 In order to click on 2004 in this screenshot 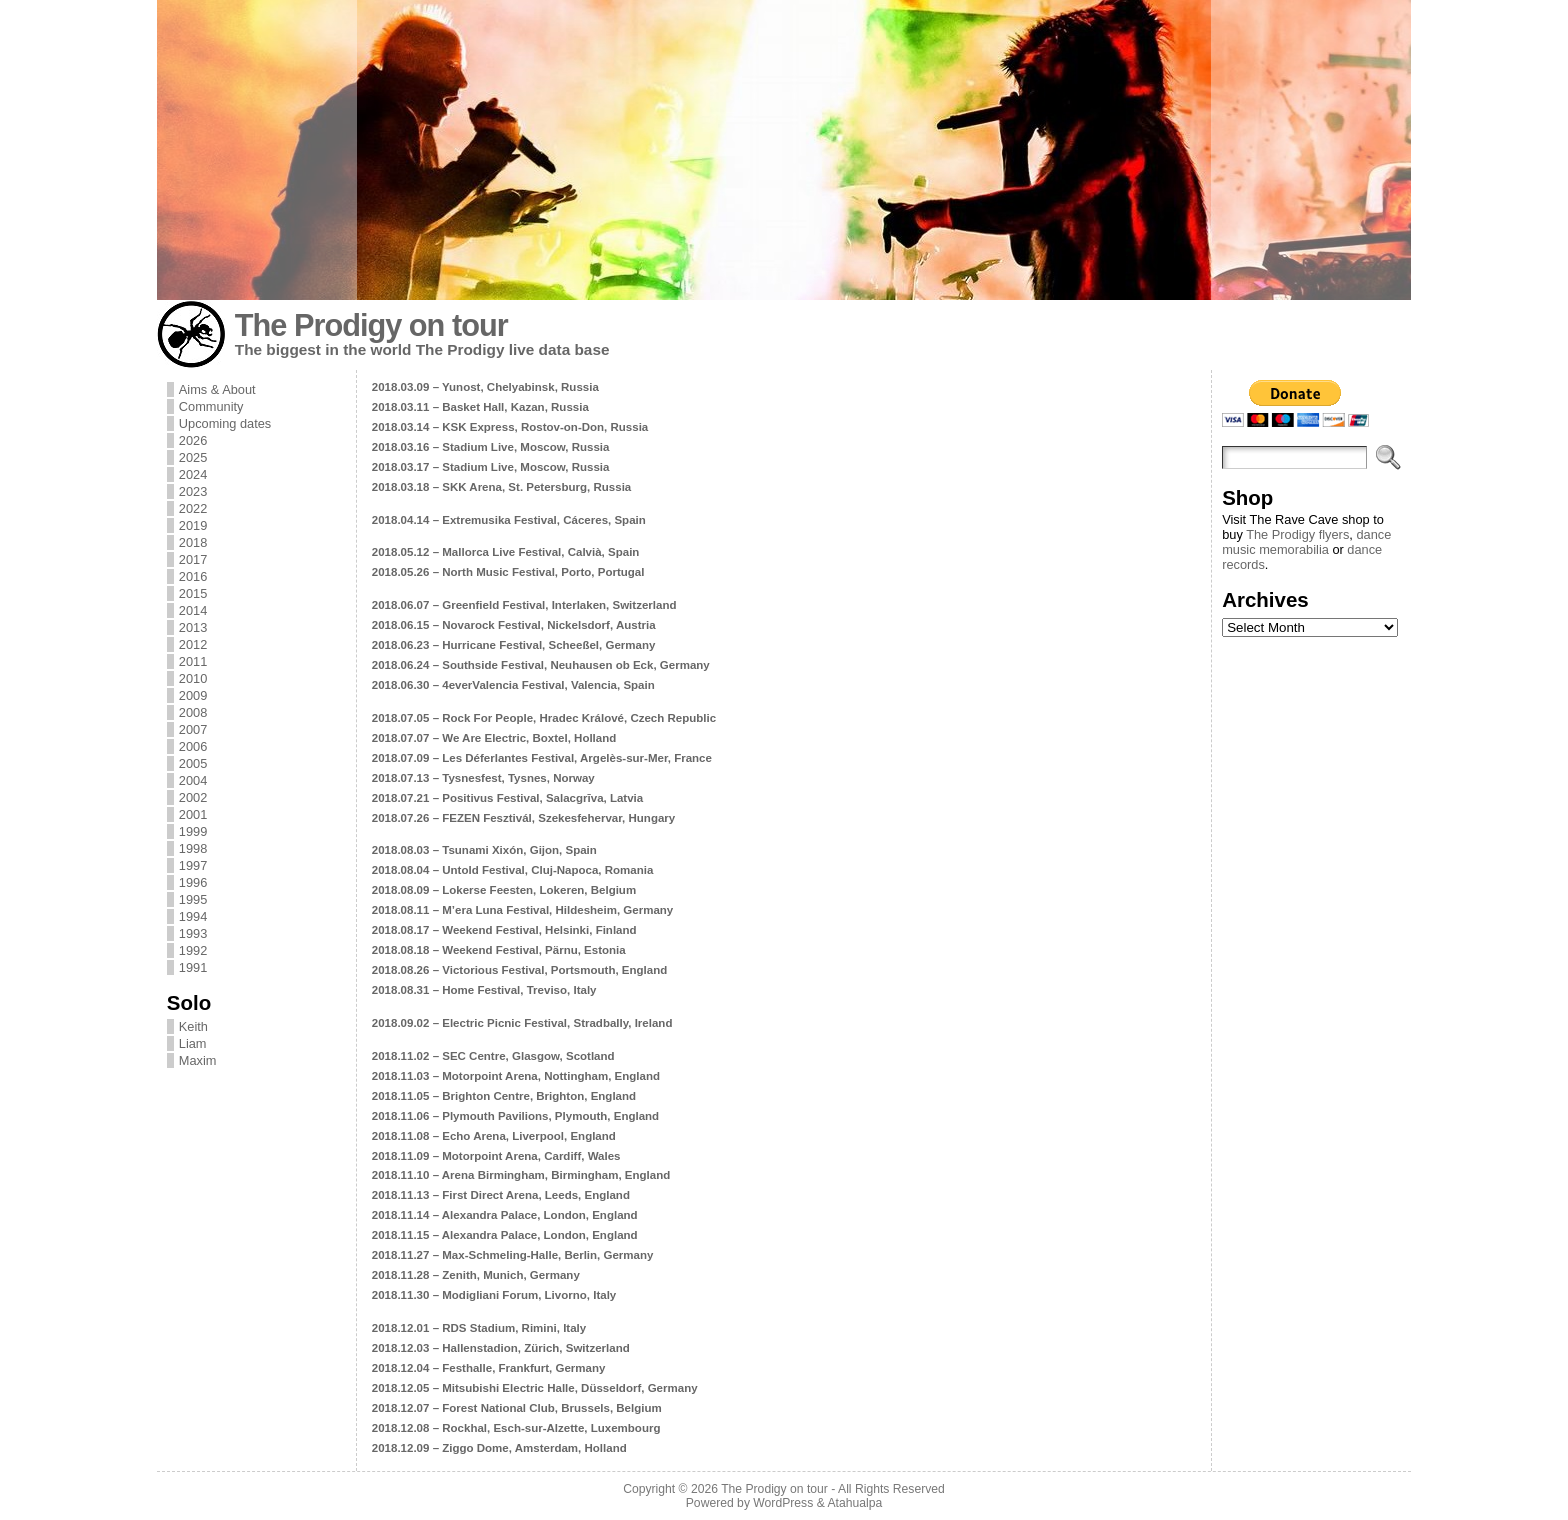, I will do `click(193, 780)`.